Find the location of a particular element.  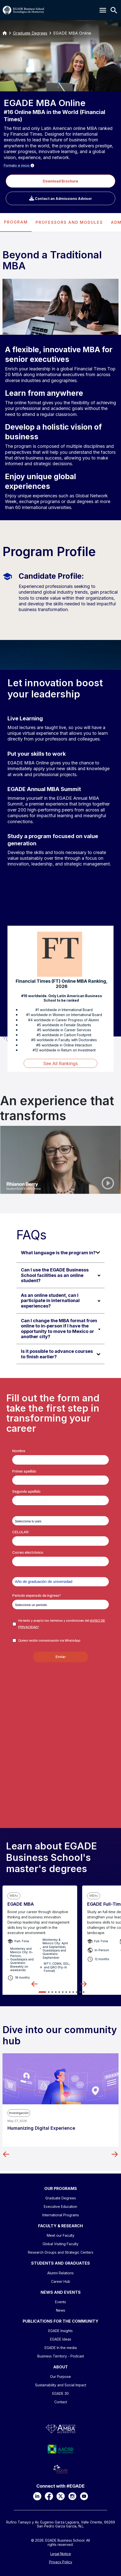

EGADE Ideas is located at coordinates (60, 2339).